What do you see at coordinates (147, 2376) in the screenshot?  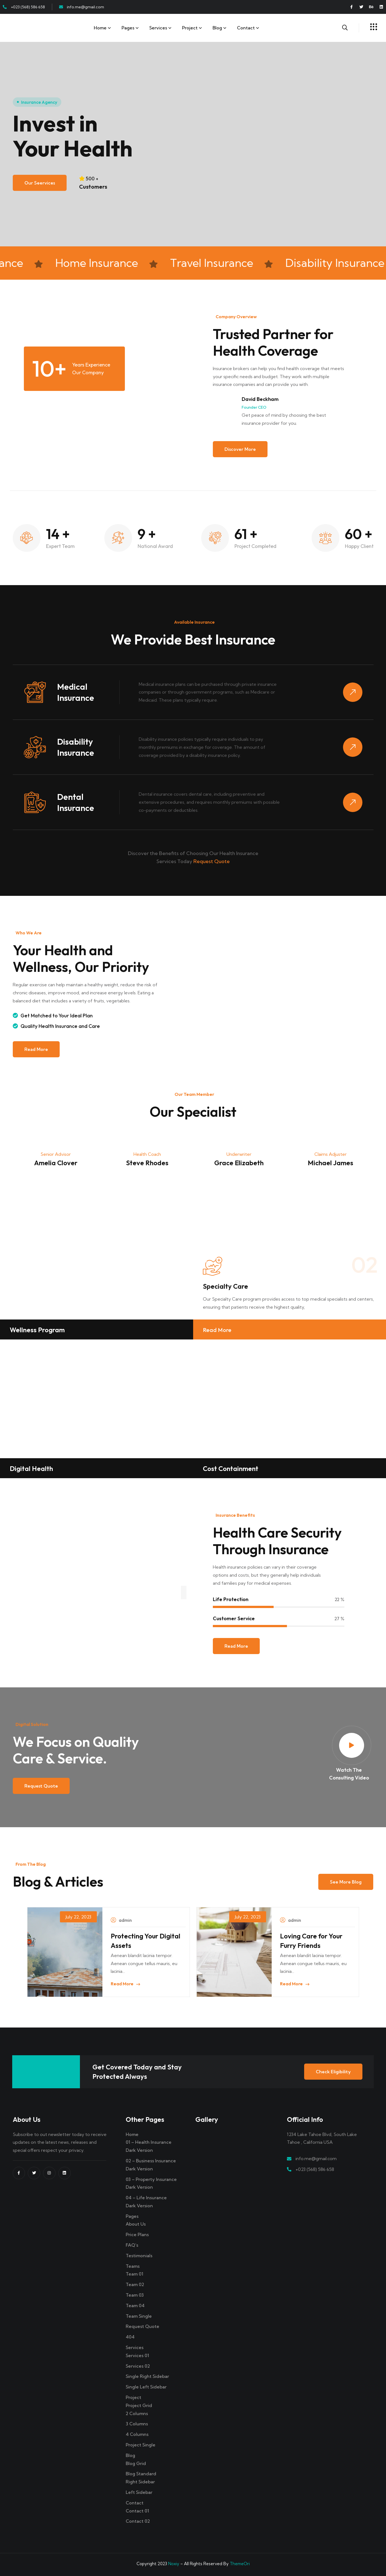 I see `Single Right Sidebar` at bounding box center [147, 2376].